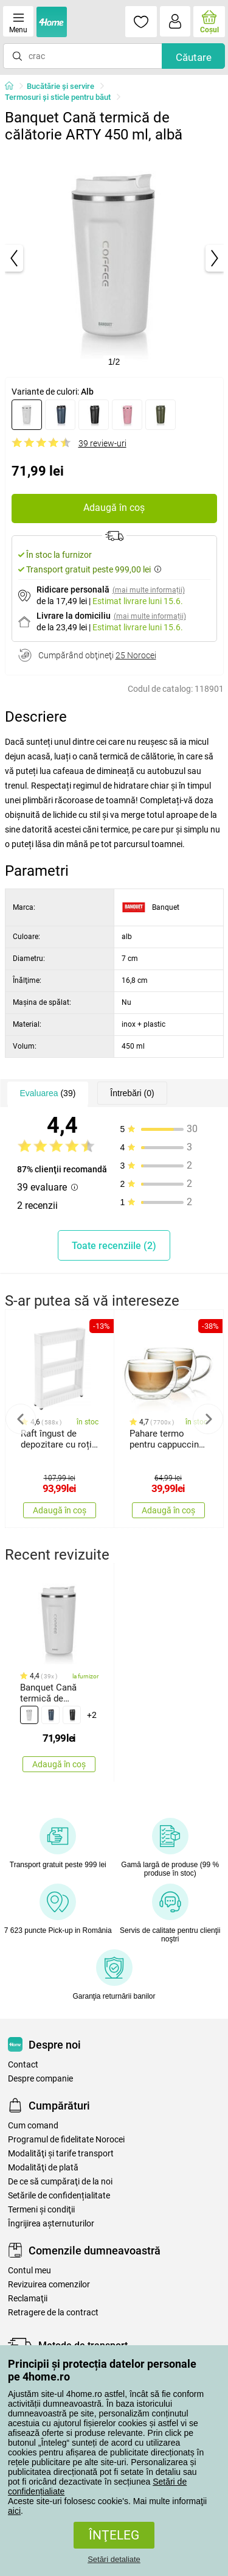 The height and width of the screenshot is (2576, 228). Describe the element at coordinates (51, 2223) in the screenshot. I see `Îngrijirea așternuturilor` at that location.